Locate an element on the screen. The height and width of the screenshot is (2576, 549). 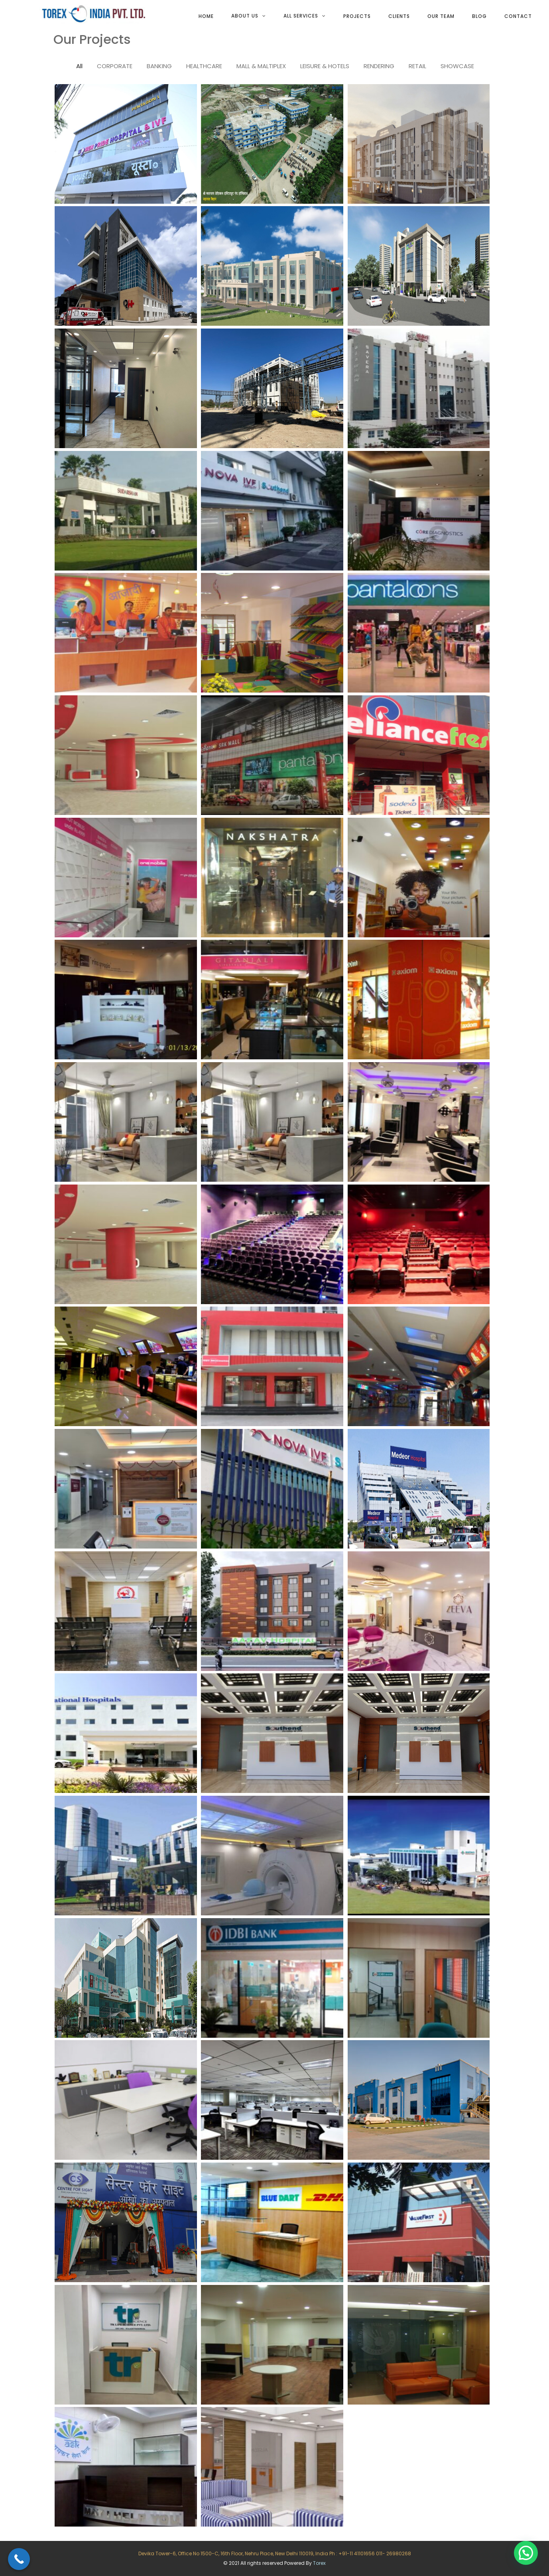
Home is located at coordinates (206, 16).